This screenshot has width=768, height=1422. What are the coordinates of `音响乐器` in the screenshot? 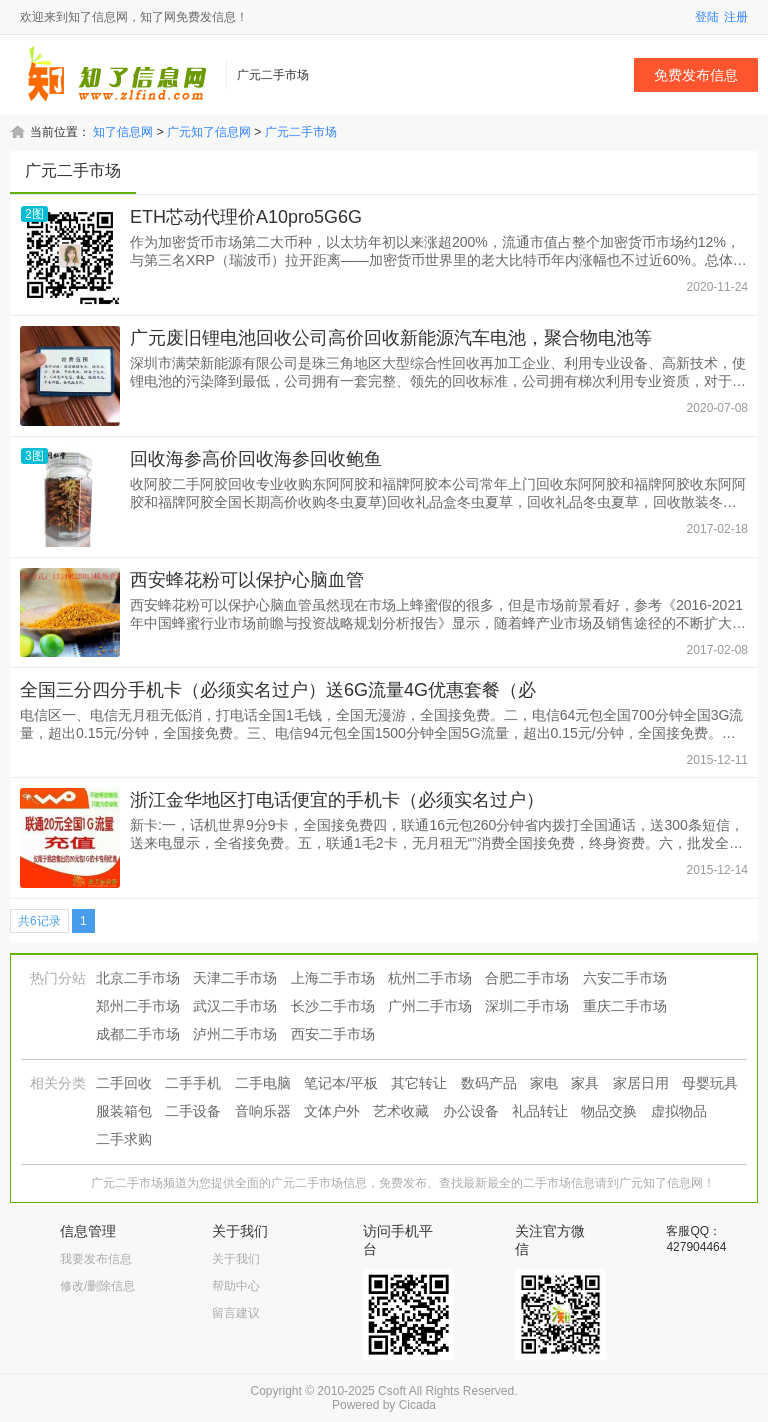 It's located at (263, 1111).